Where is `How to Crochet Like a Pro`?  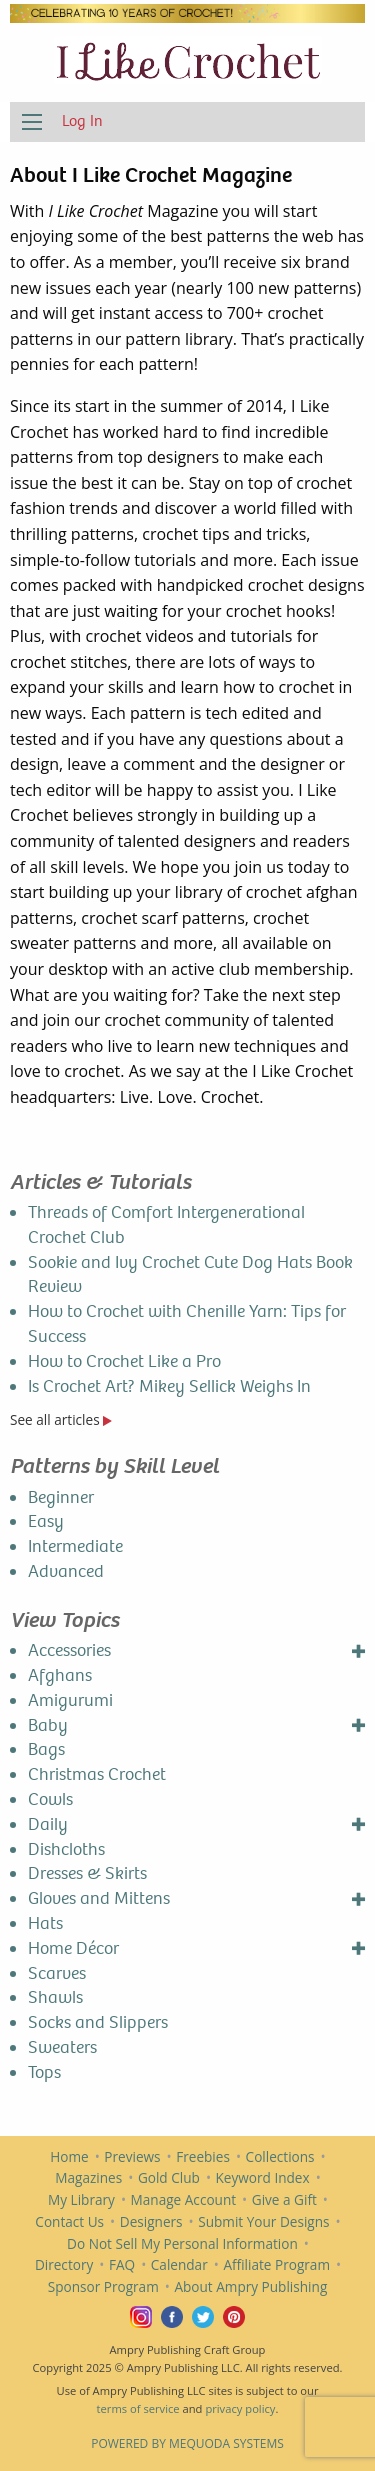
How to Crochet Like a Pro is located at coordinates (124, 1361).